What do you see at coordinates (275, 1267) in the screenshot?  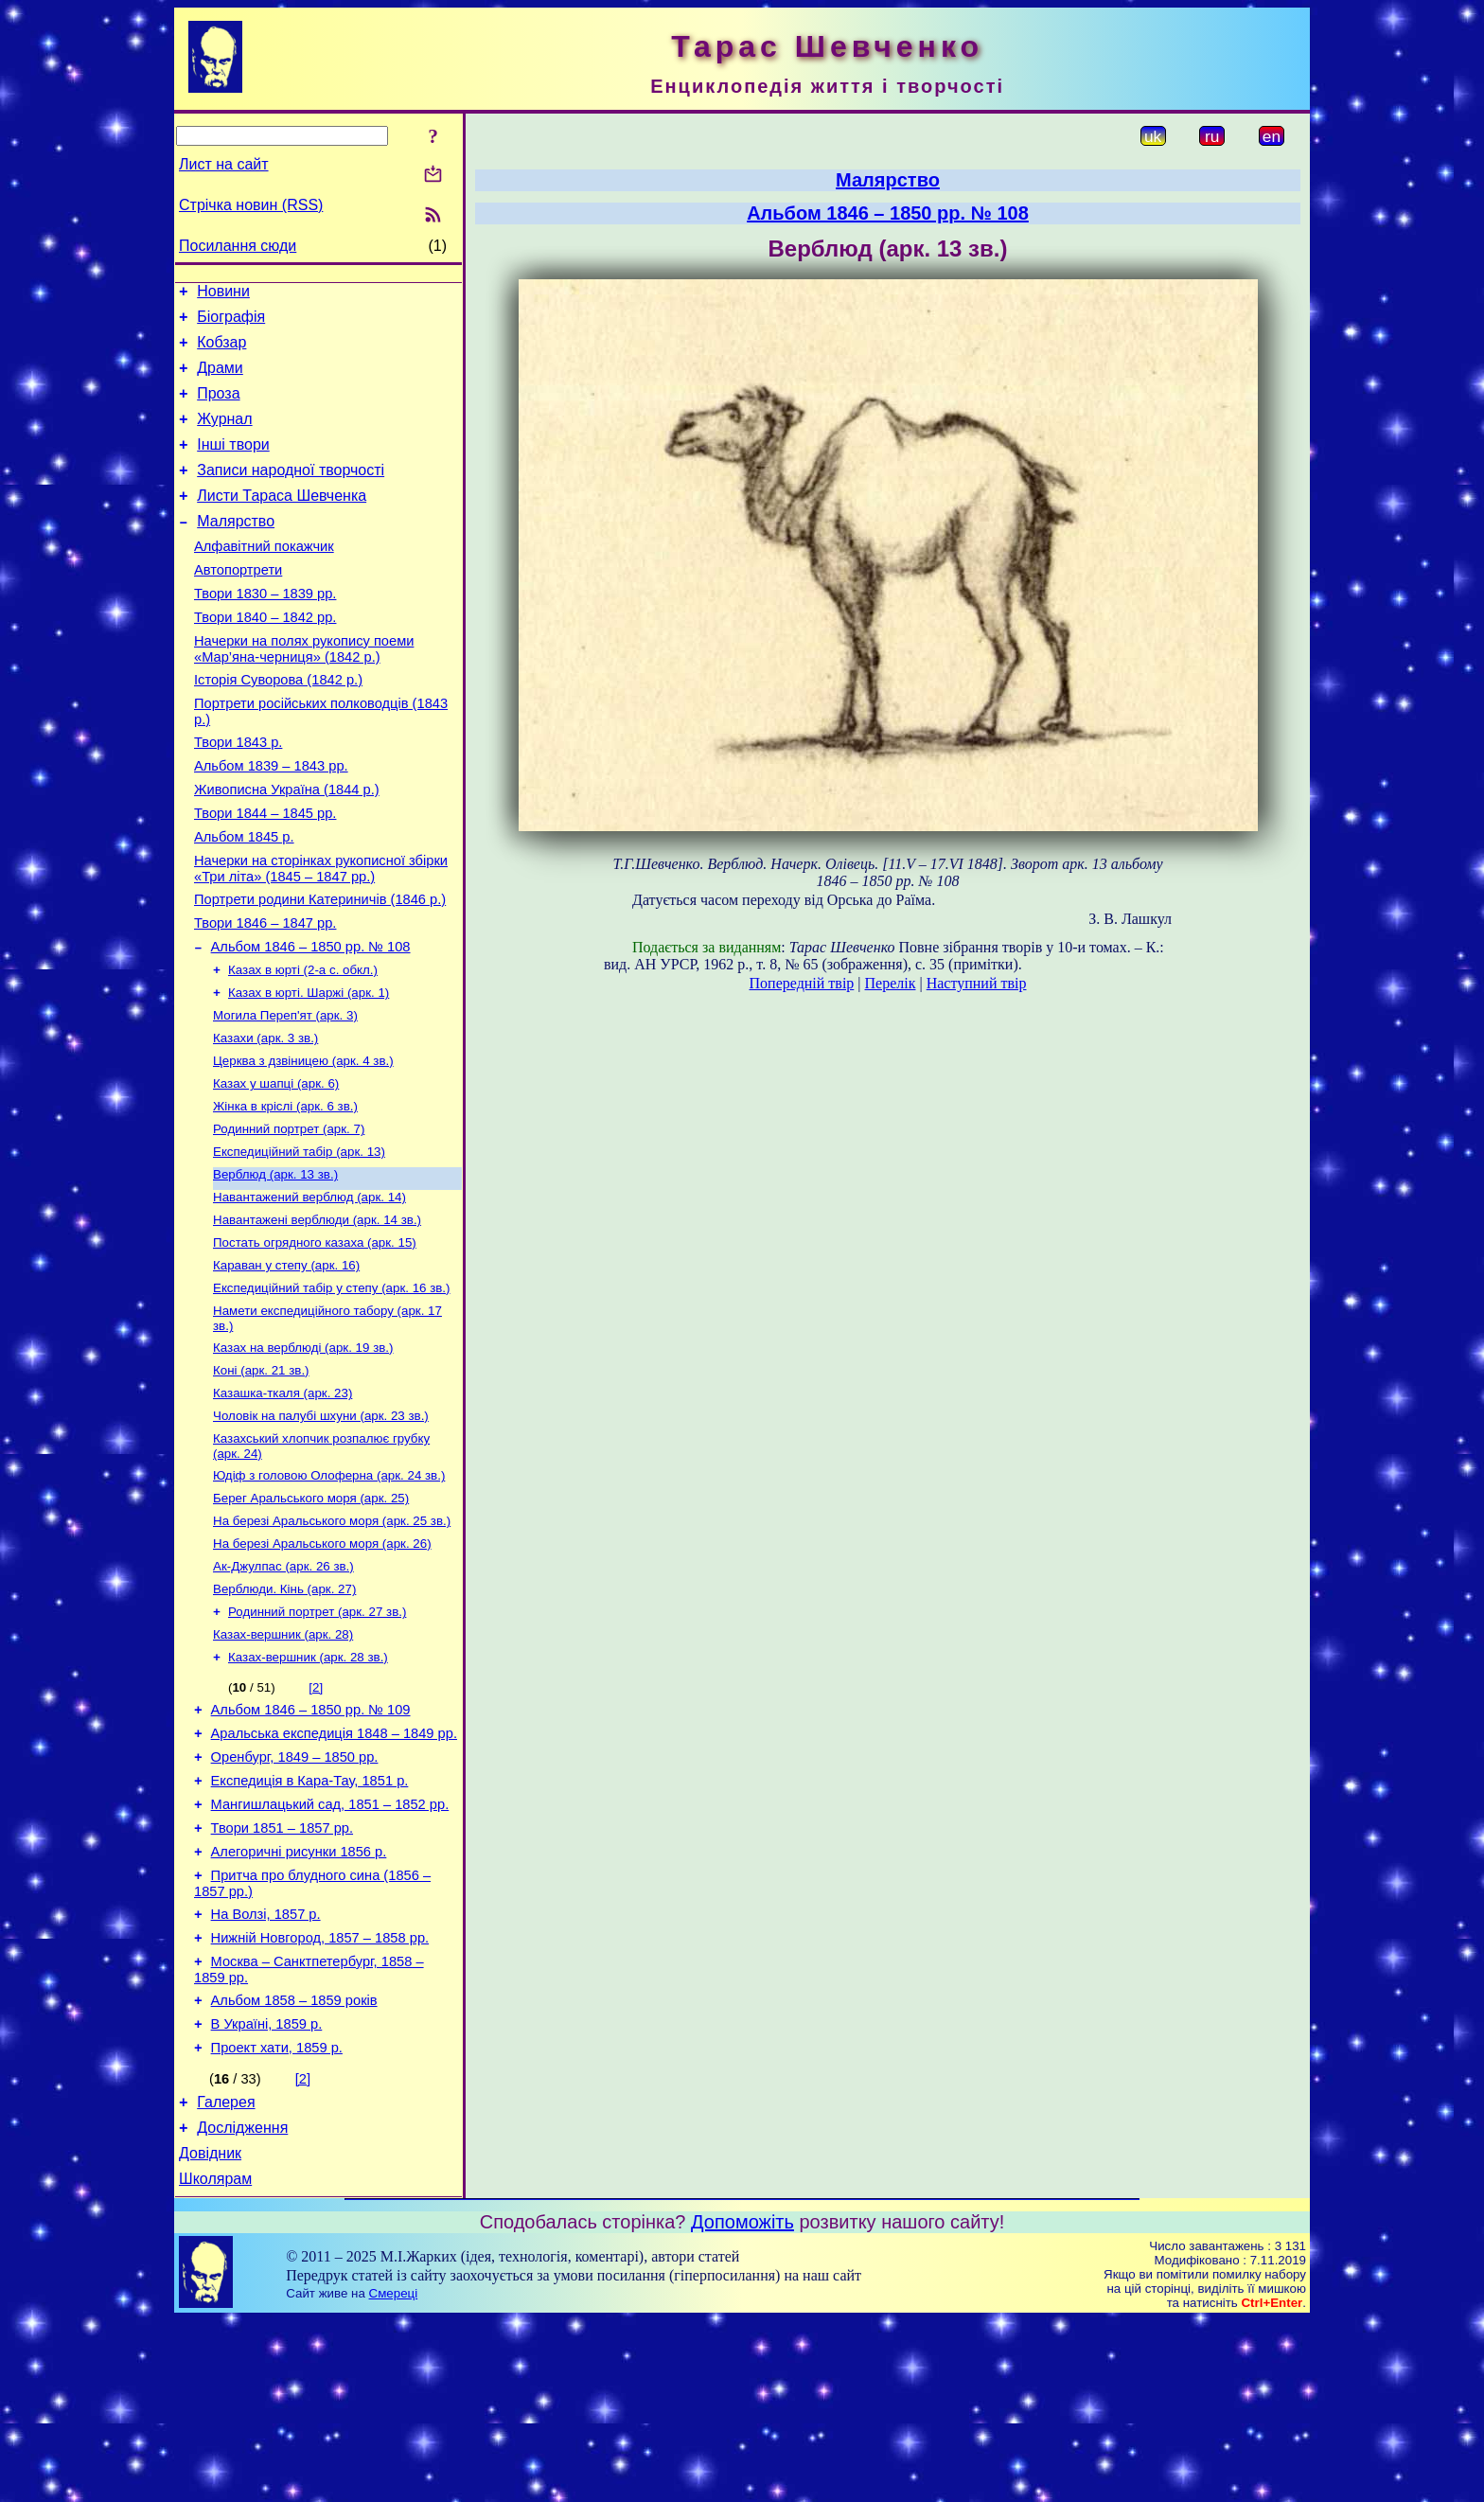 I see `Верблюд (арк. 13 зв.)` at bounding box center [275, 1267].